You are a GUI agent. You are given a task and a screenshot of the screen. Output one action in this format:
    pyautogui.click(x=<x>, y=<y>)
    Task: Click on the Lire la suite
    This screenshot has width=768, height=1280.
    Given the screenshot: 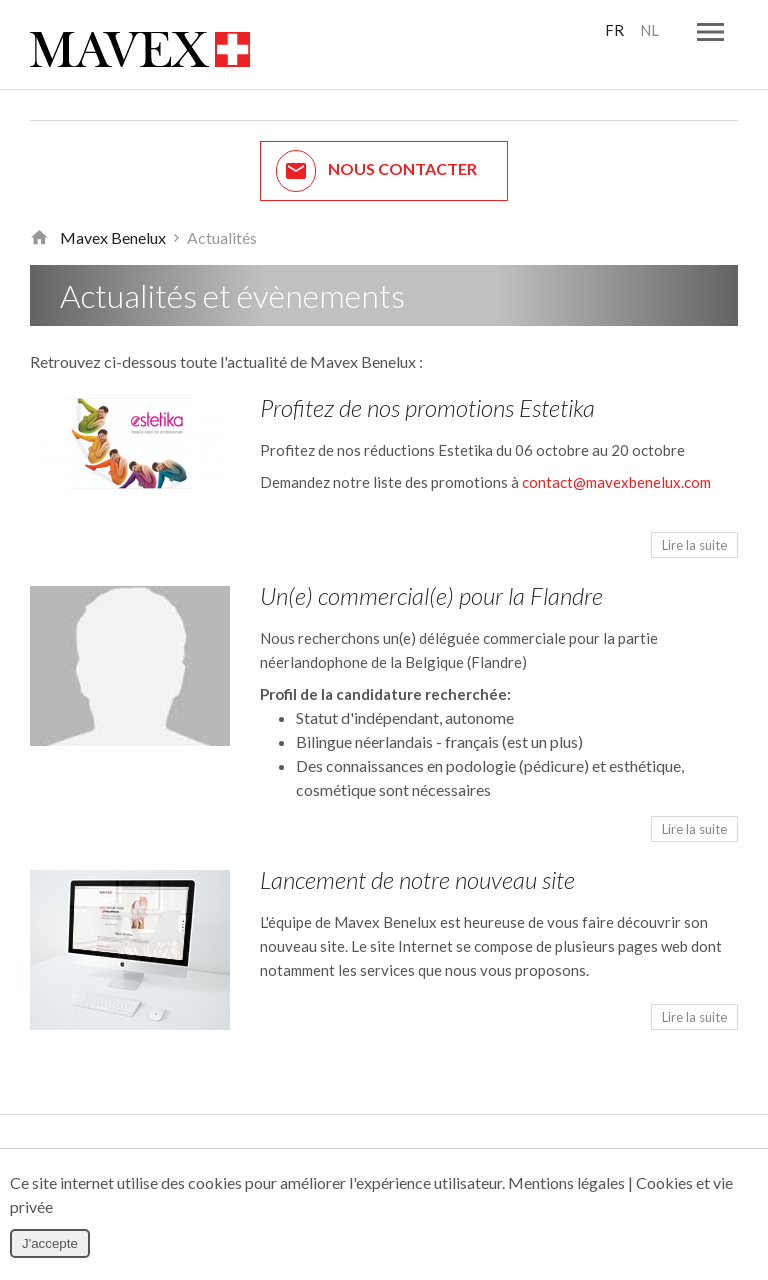 What is the action you would take?
    pyautogui.click(x=694, y=520)
    